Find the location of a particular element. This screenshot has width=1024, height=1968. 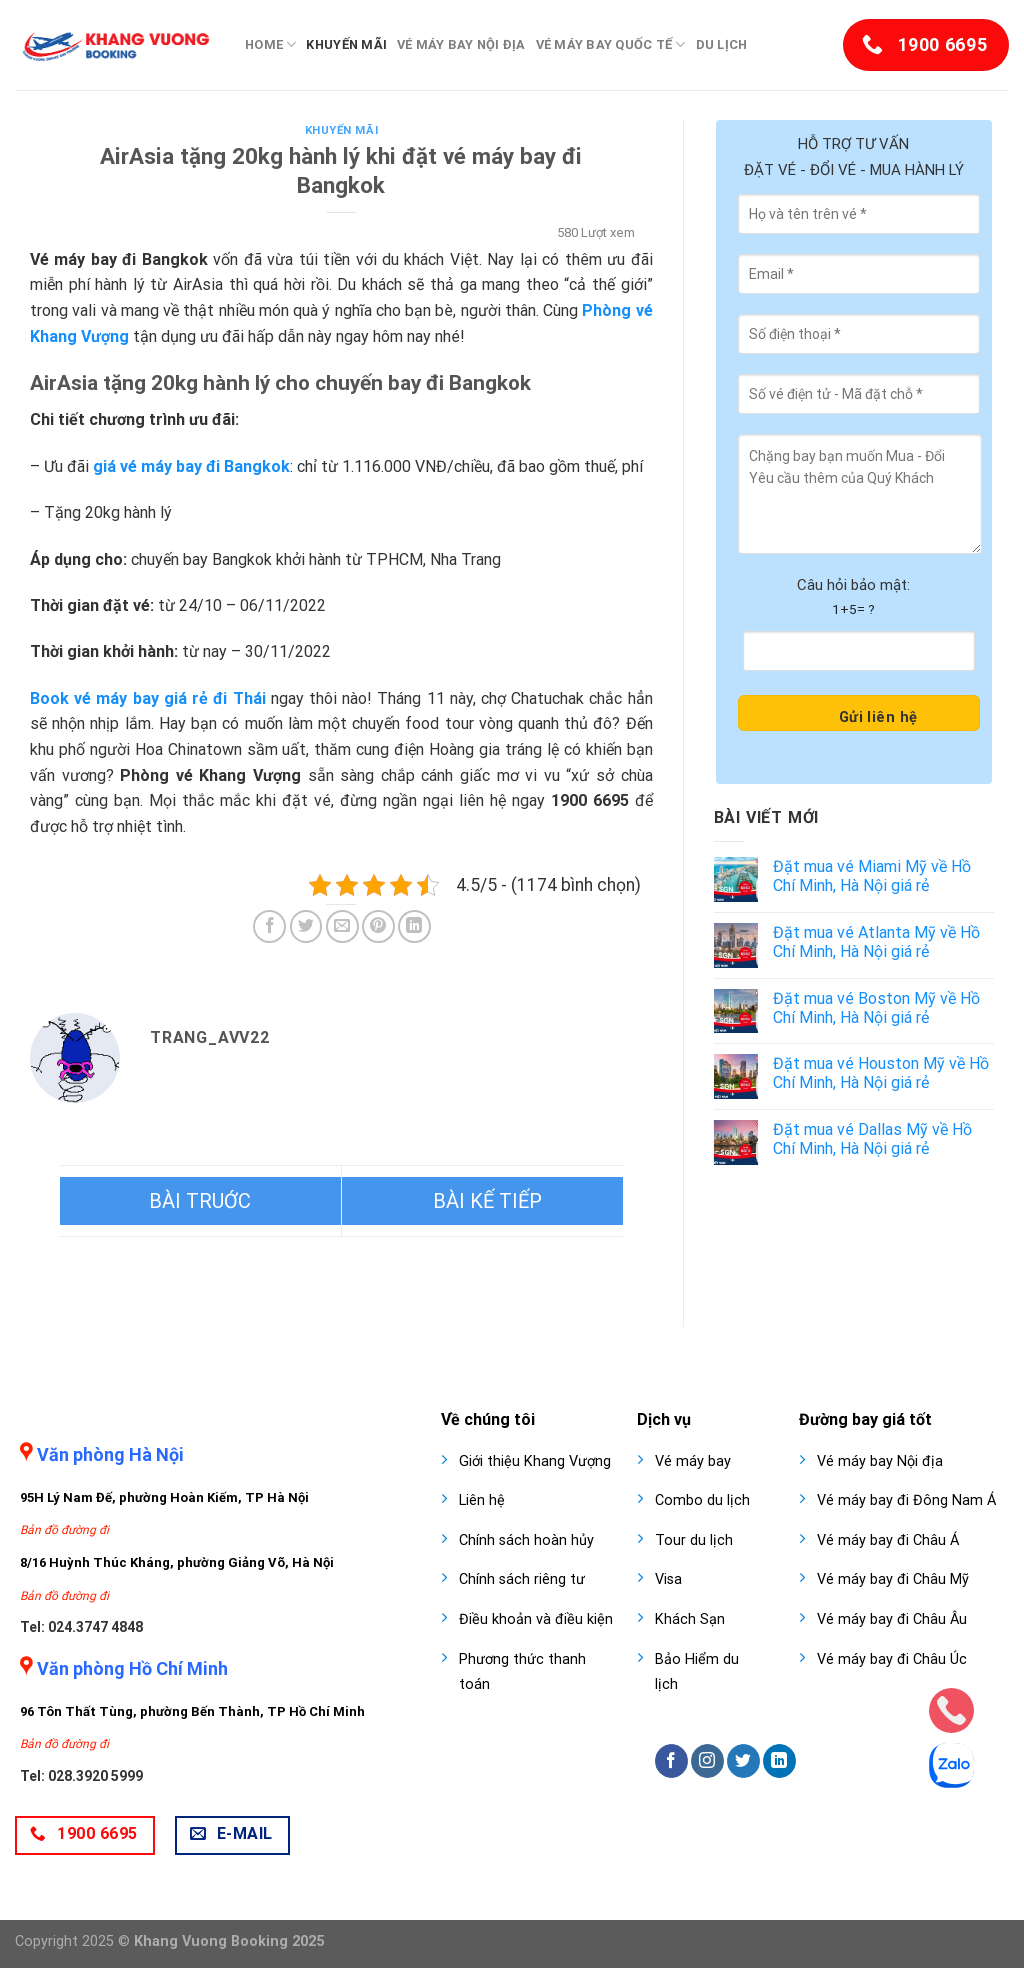

Vé máy bay đi Châu Âu is located at coordinates (892, 1619).